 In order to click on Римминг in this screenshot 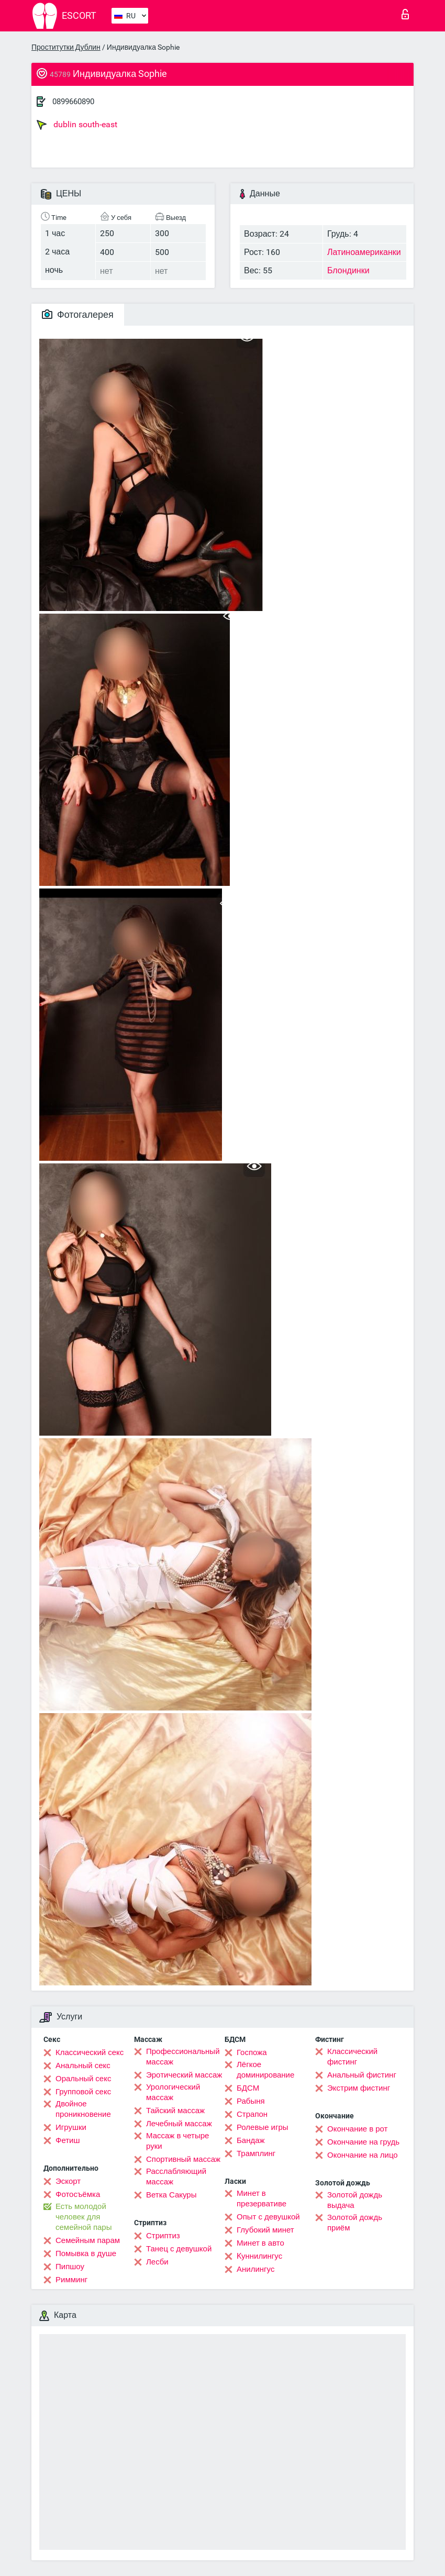, I will do `click(71, 2279)`.